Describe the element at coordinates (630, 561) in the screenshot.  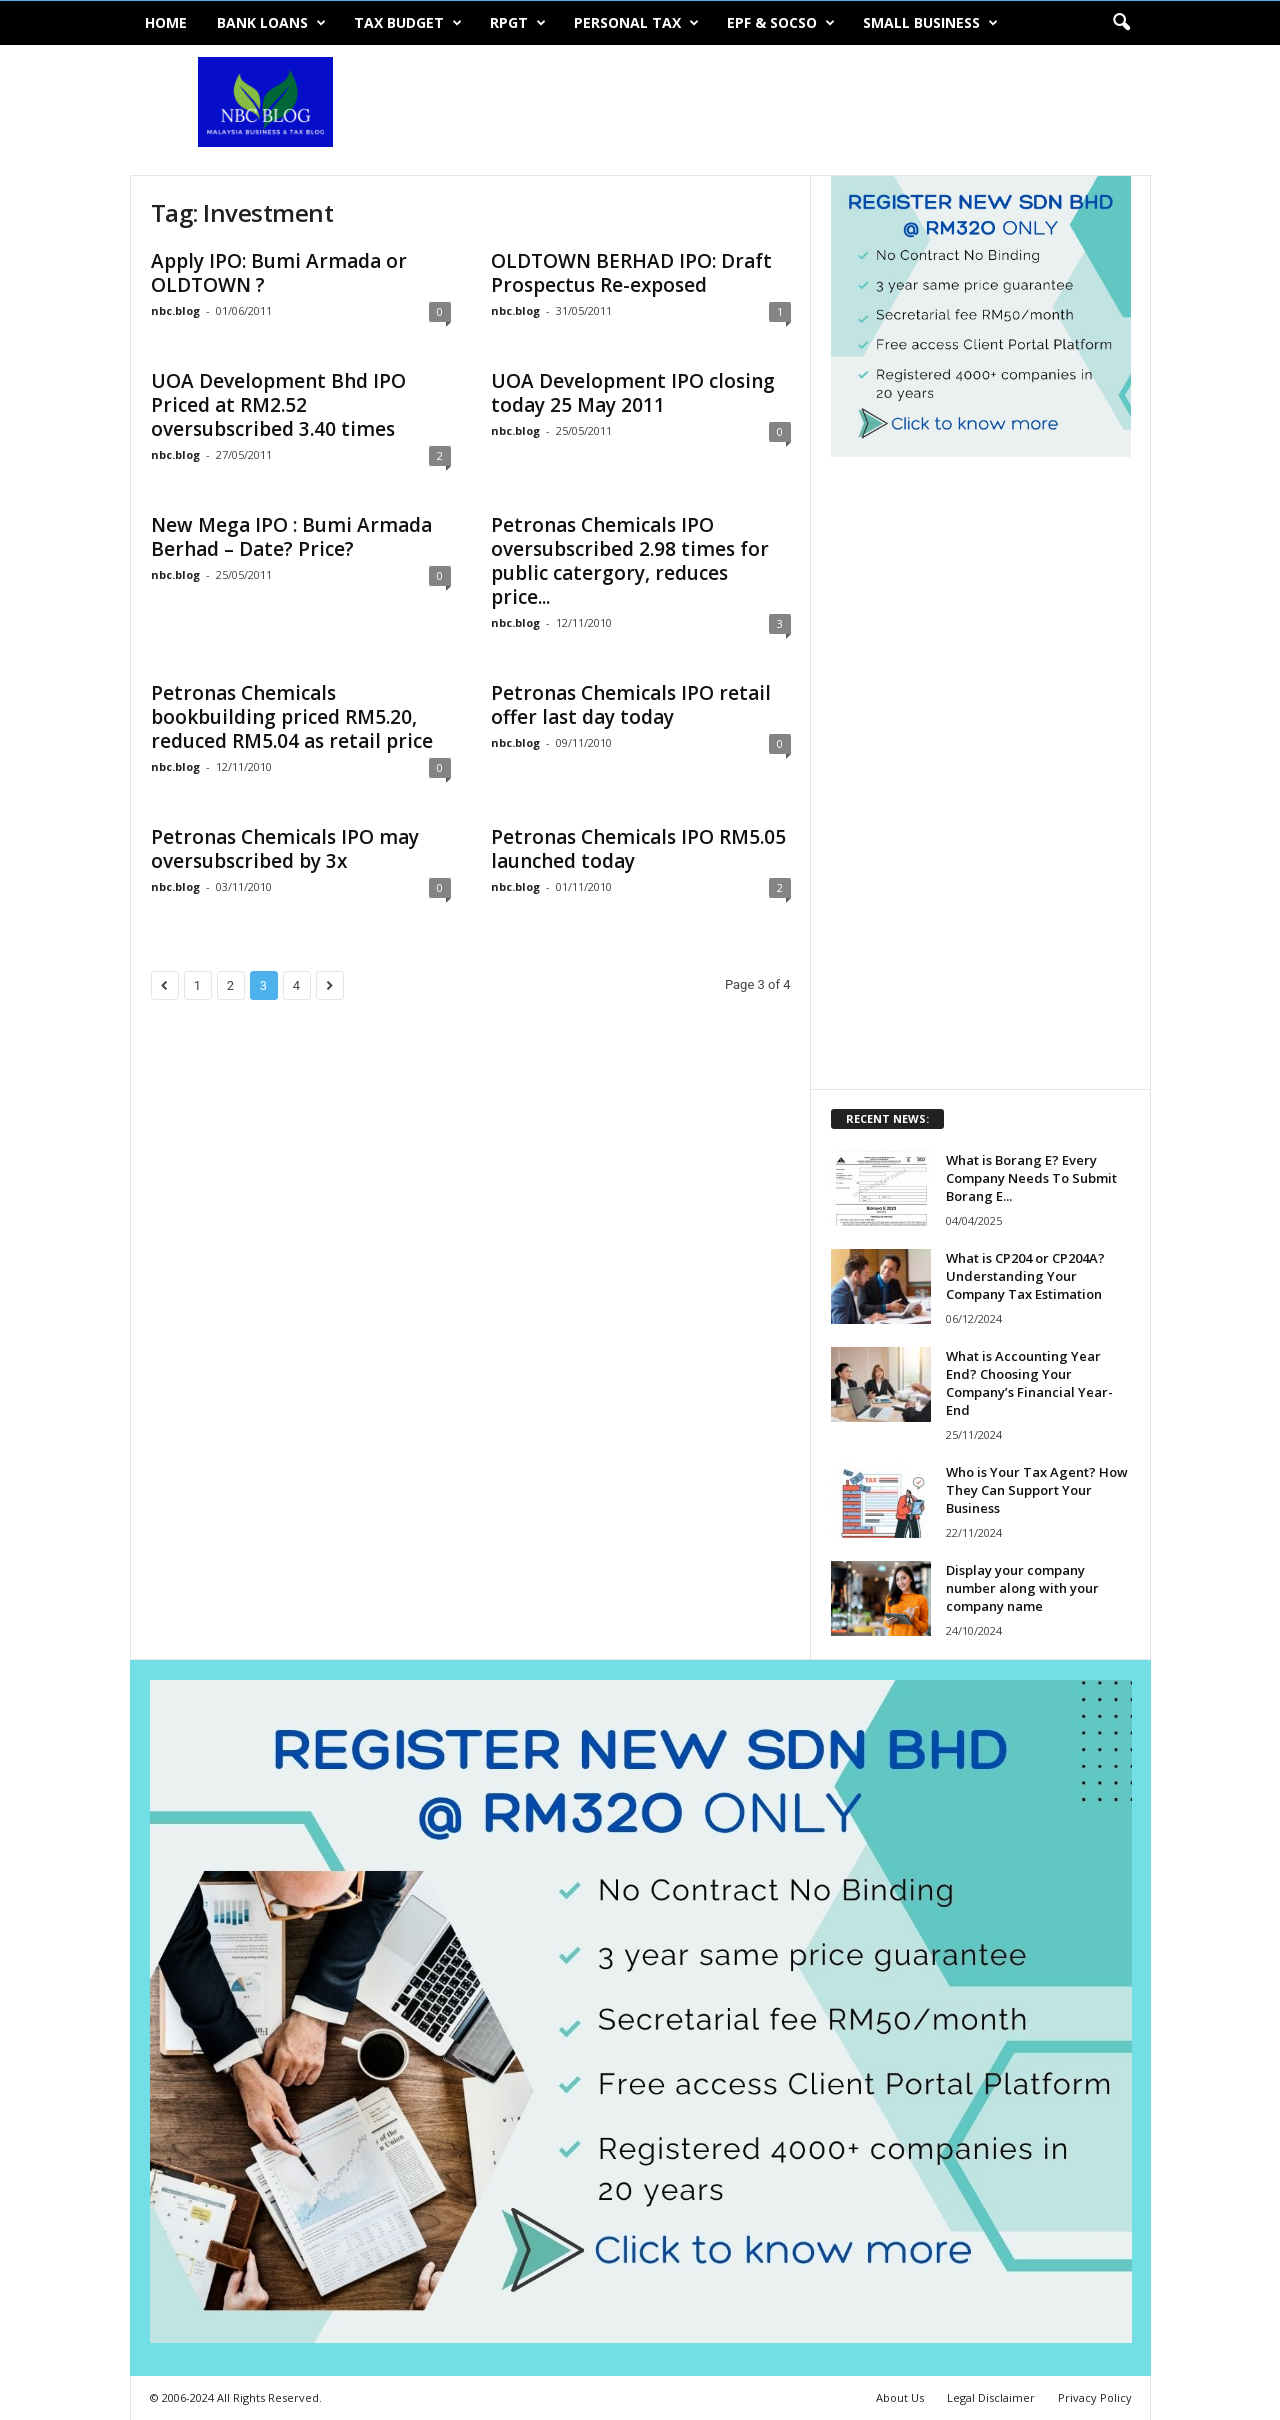
I see `Petronas Chemicals IPO oversubscribed 2.98 times for public catergory, reduces price...` at that location.